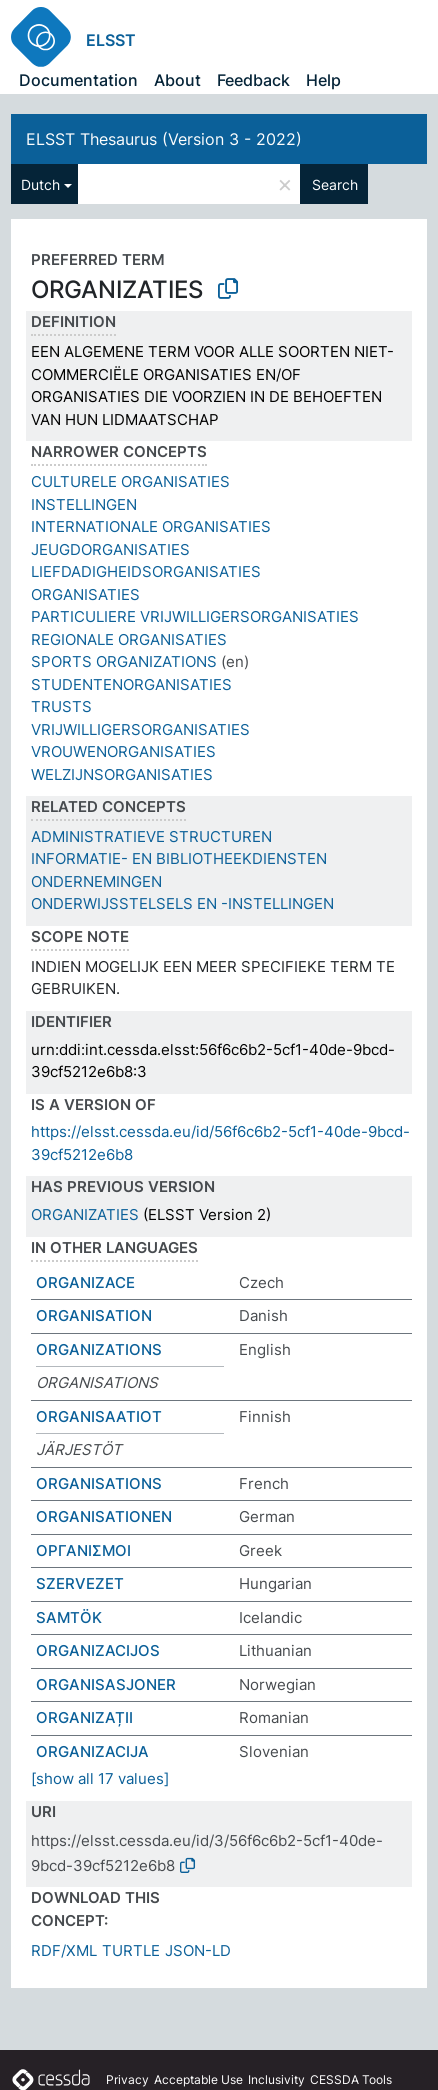  Describe the element at coordinates (124, 661) in the screenshot. I see `SPORTS ORGANIZATIONS` at that location.